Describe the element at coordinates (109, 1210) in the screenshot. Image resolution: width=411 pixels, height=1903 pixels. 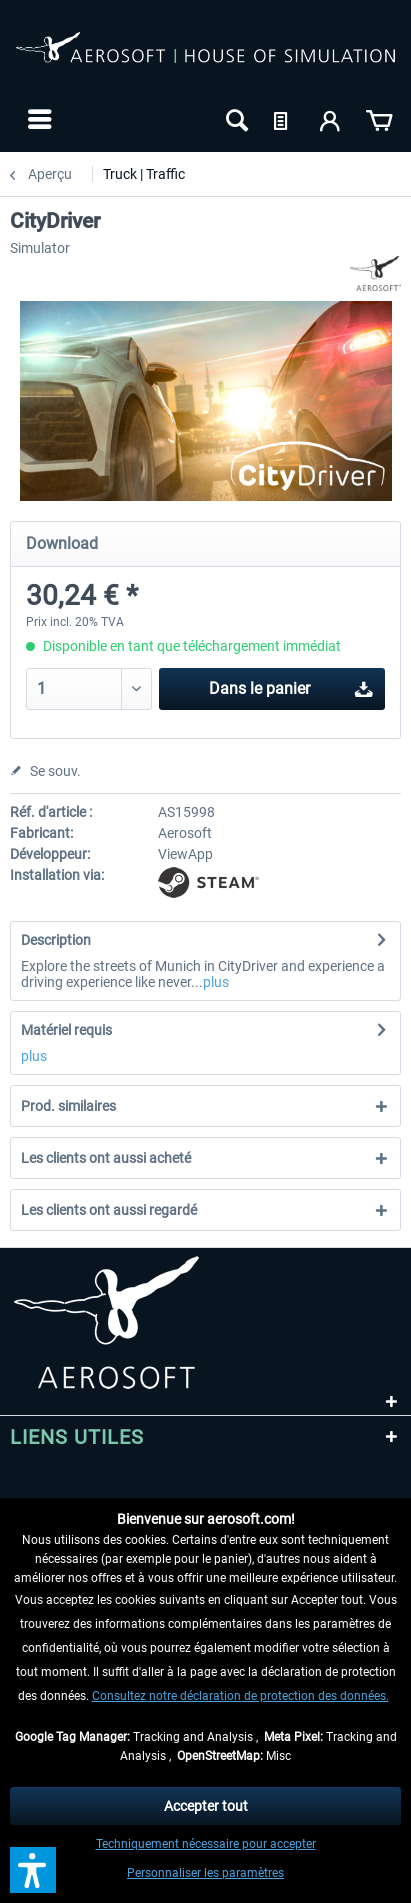
I see `Les clients ont aussi regardé` at that location.